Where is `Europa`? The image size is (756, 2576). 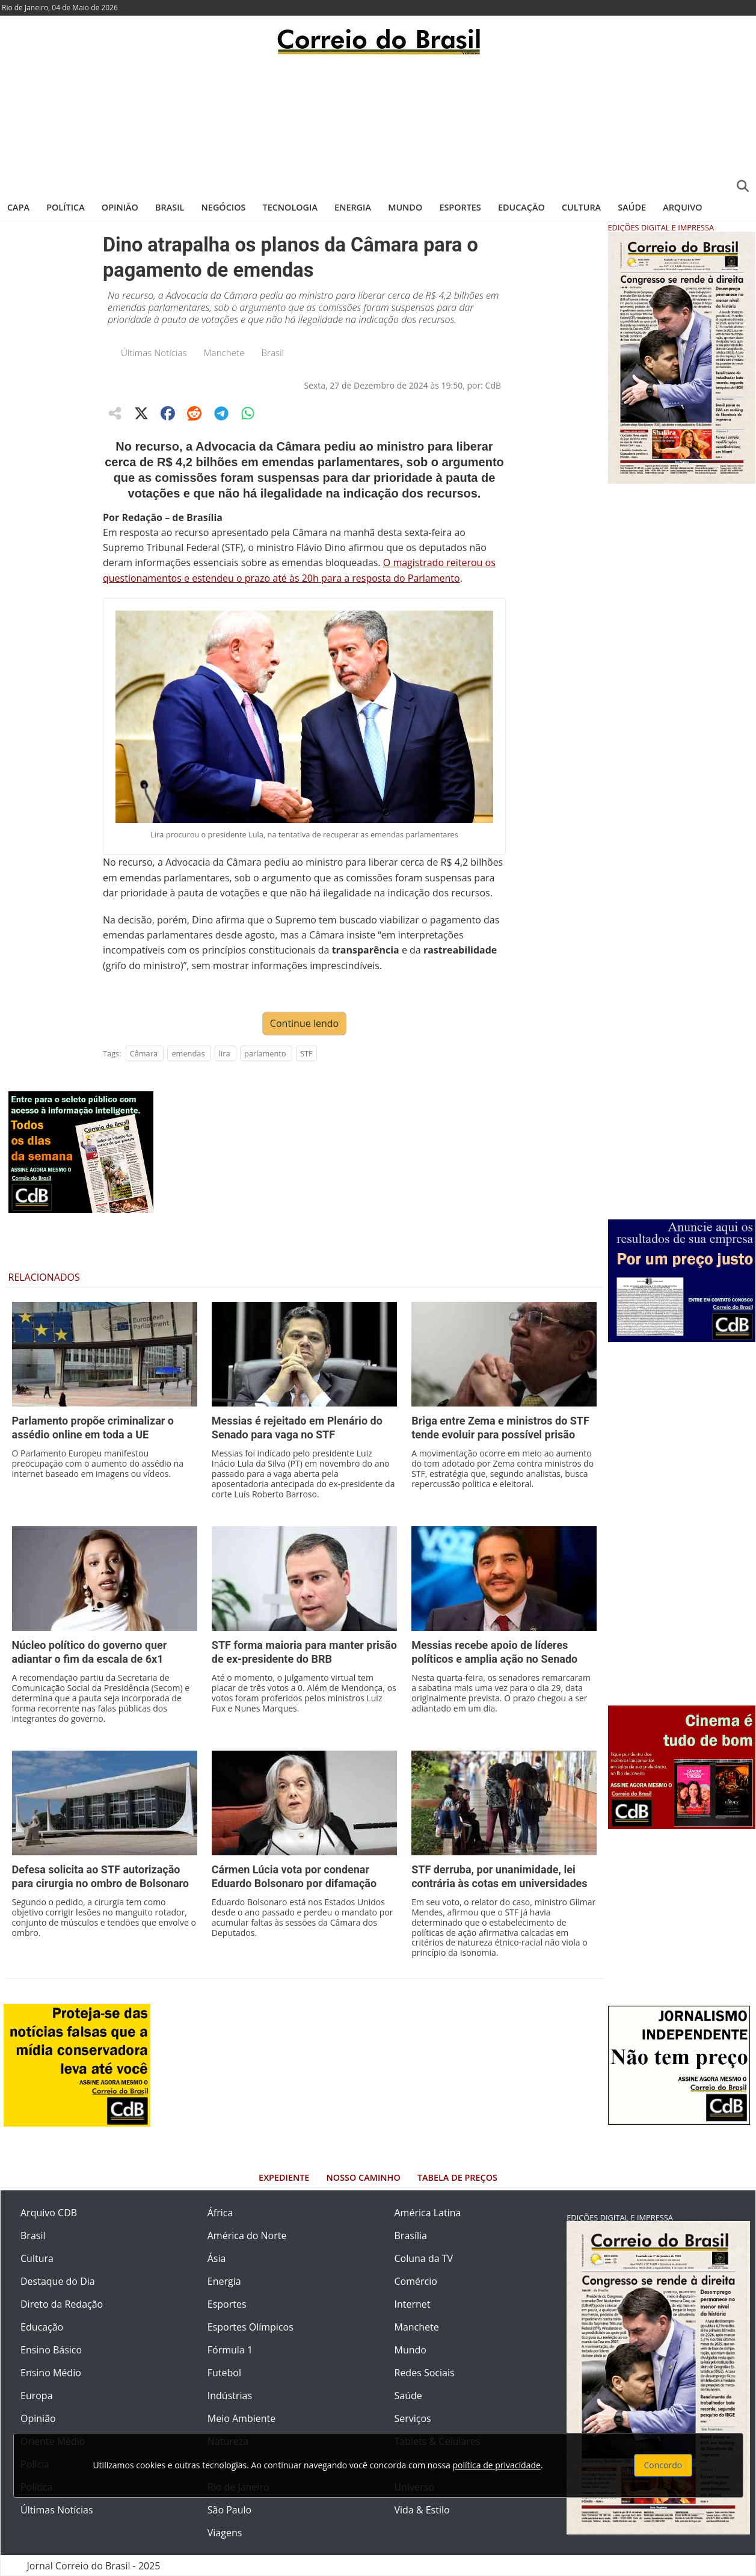 Europa is located at coordinates (36, 2395).